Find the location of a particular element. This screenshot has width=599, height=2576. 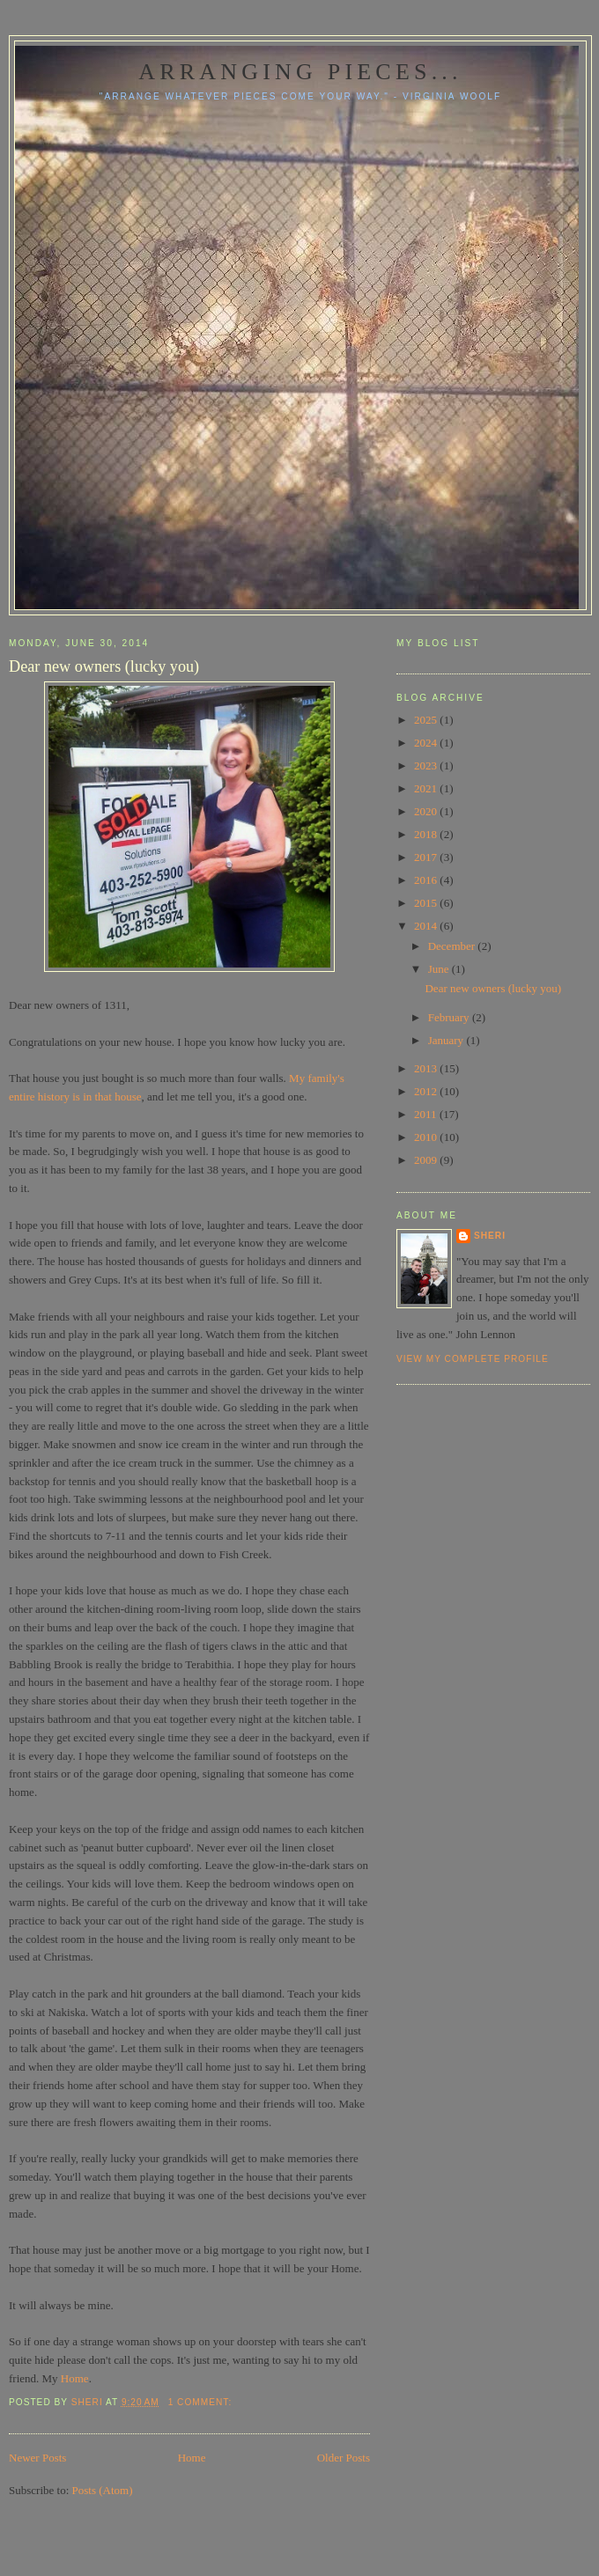

2009 is located at coordinates (427, 1160).